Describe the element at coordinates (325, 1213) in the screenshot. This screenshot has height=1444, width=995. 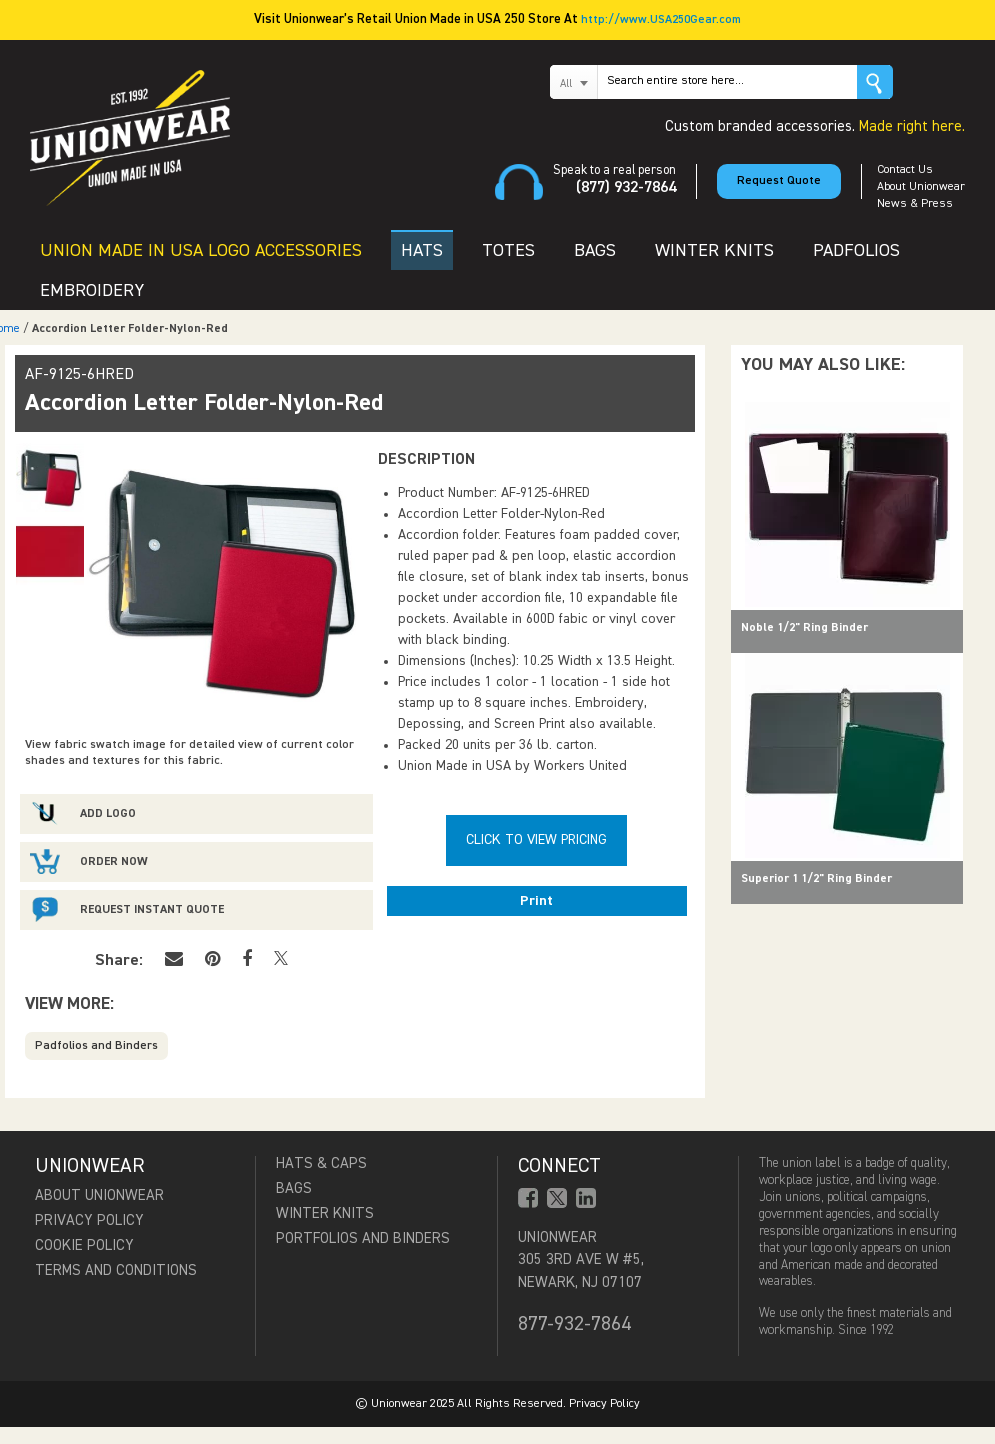
I see `Winter Knits` at that location.